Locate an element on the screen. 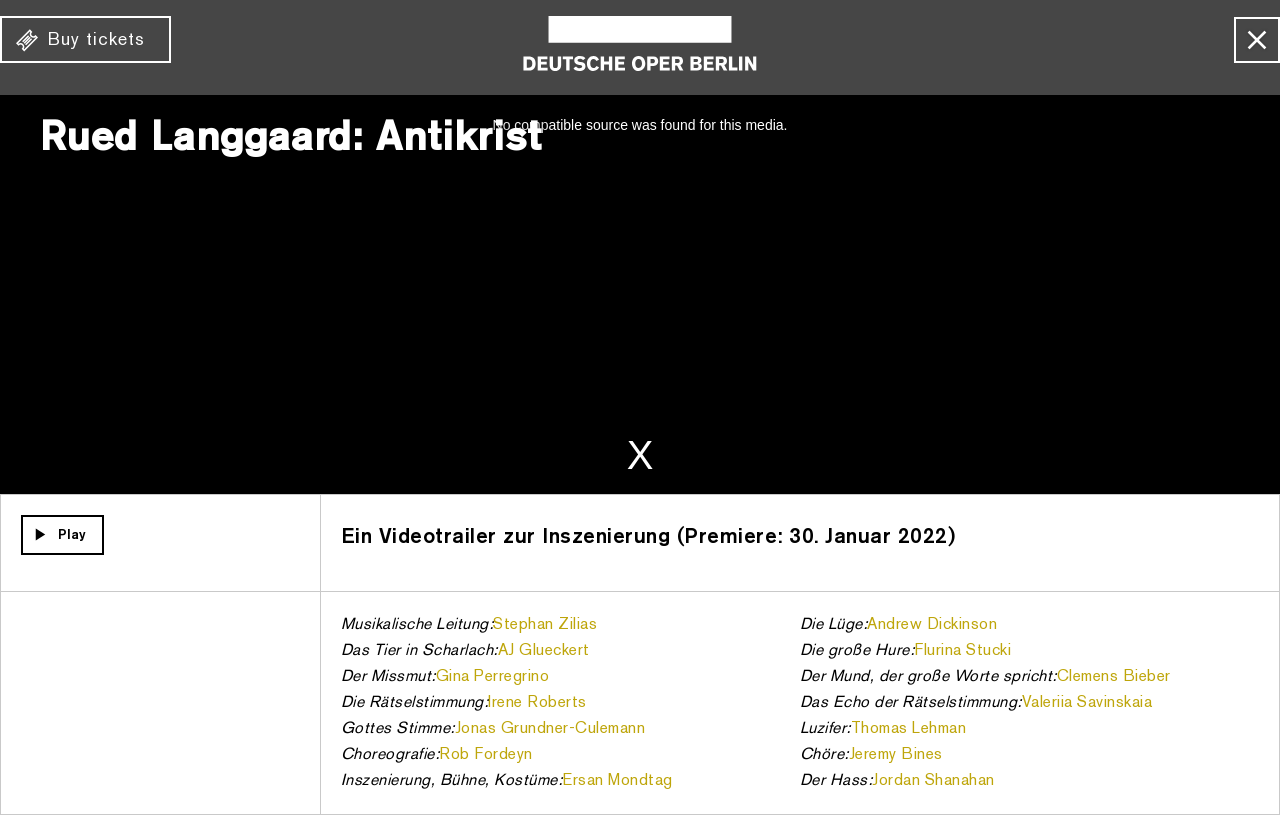 The height and width of the screenshot is (815, 1280). Jordan Shanahan is located at coordinates (933, 781).